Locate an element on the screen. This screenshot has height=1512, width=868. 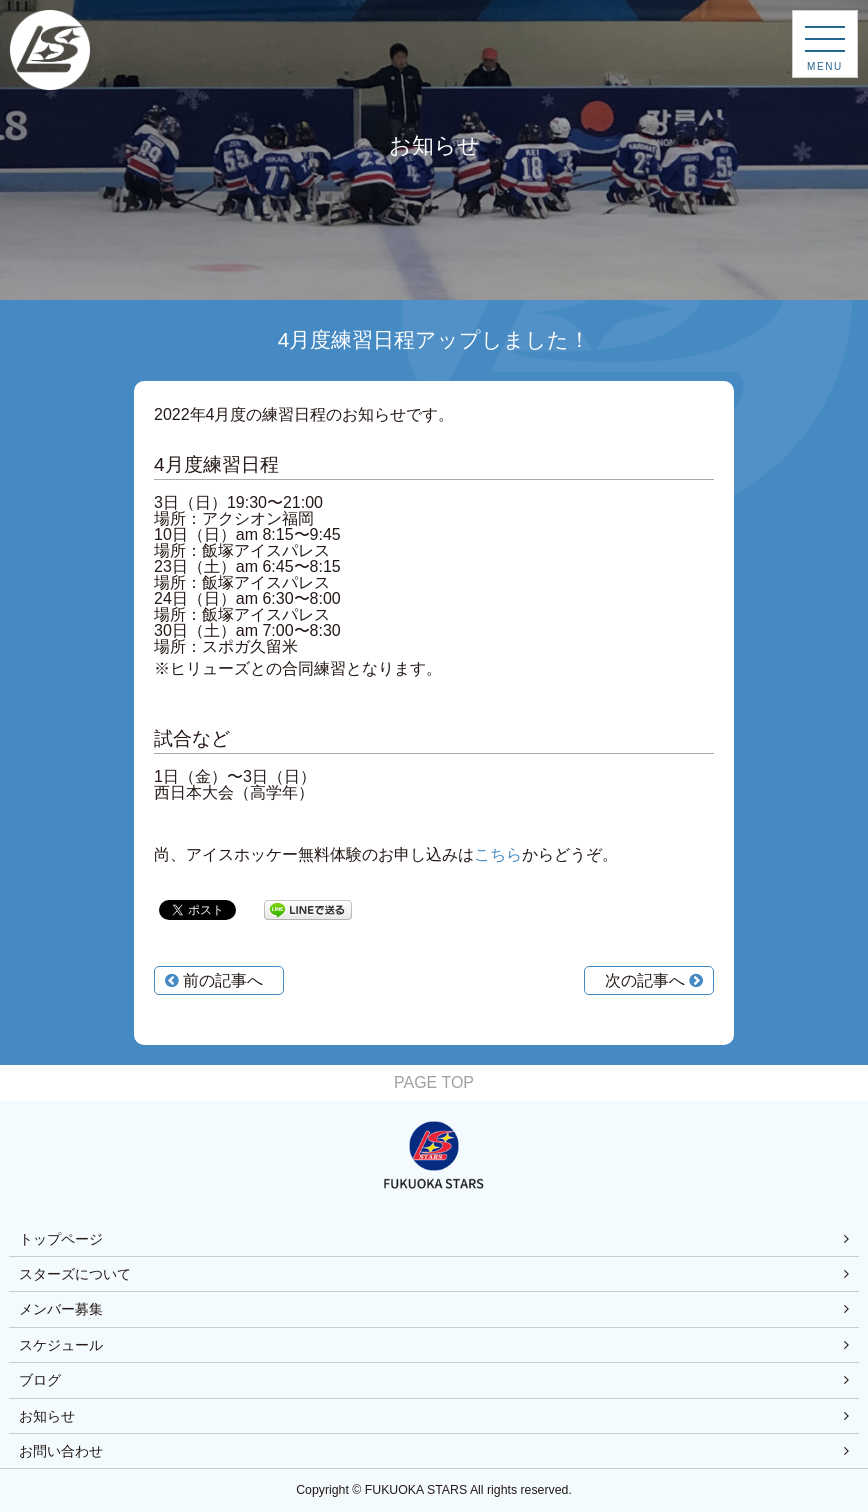
こちら is located at coordinates (498, 854).